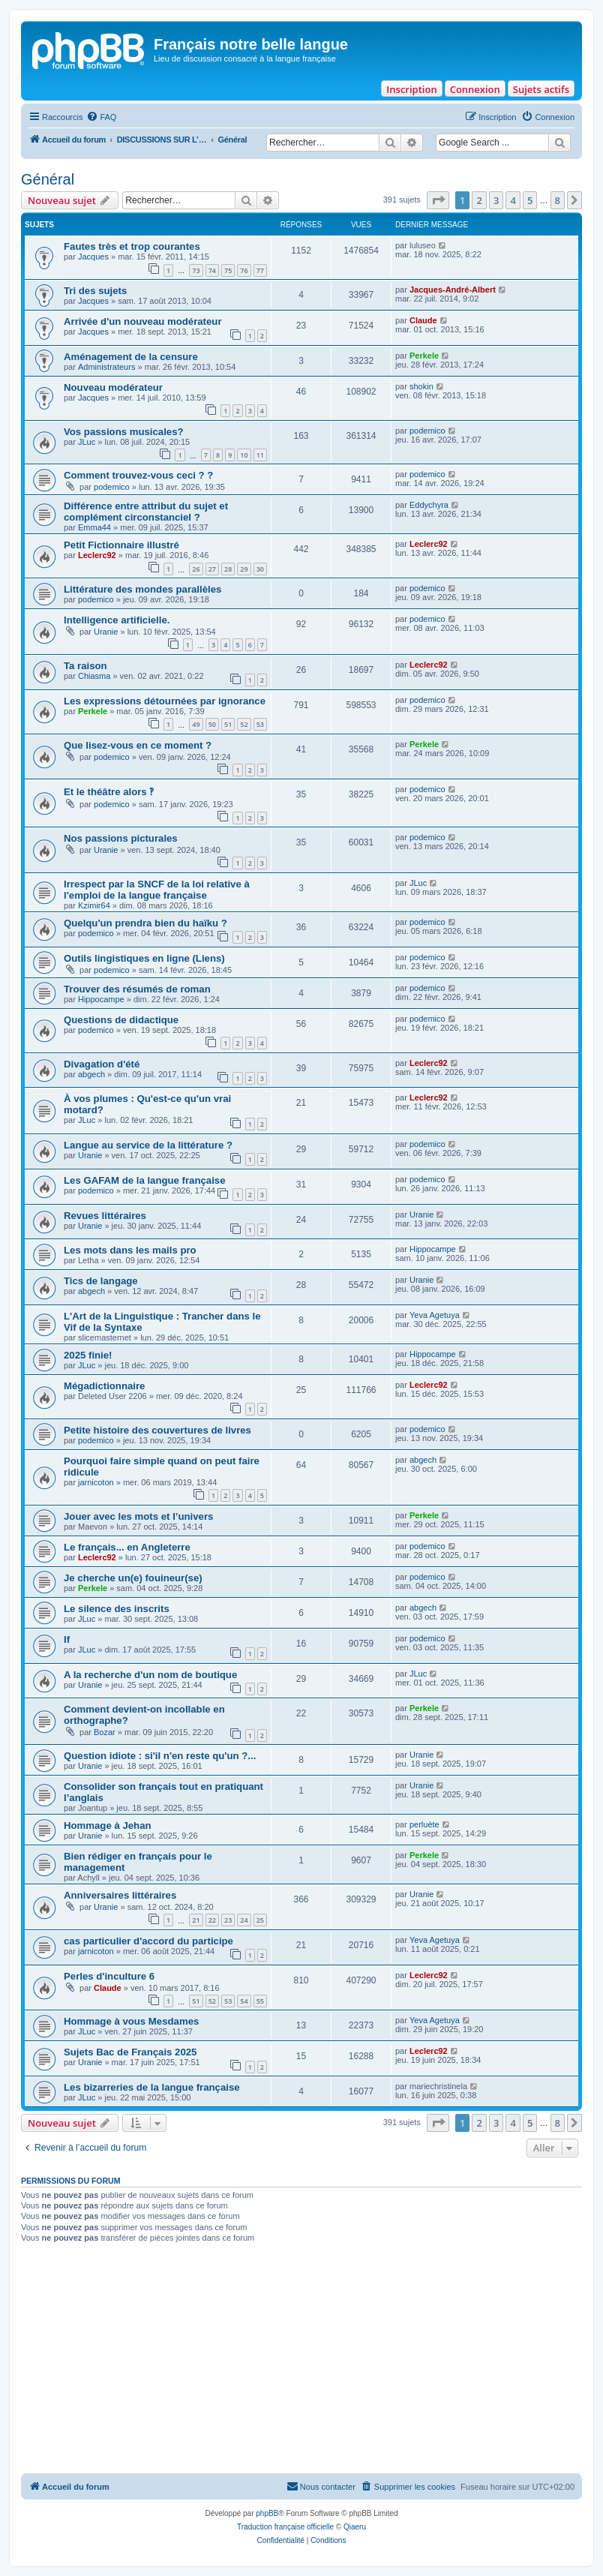  I want to click on Vos passions musicales?, so click(124, 431).